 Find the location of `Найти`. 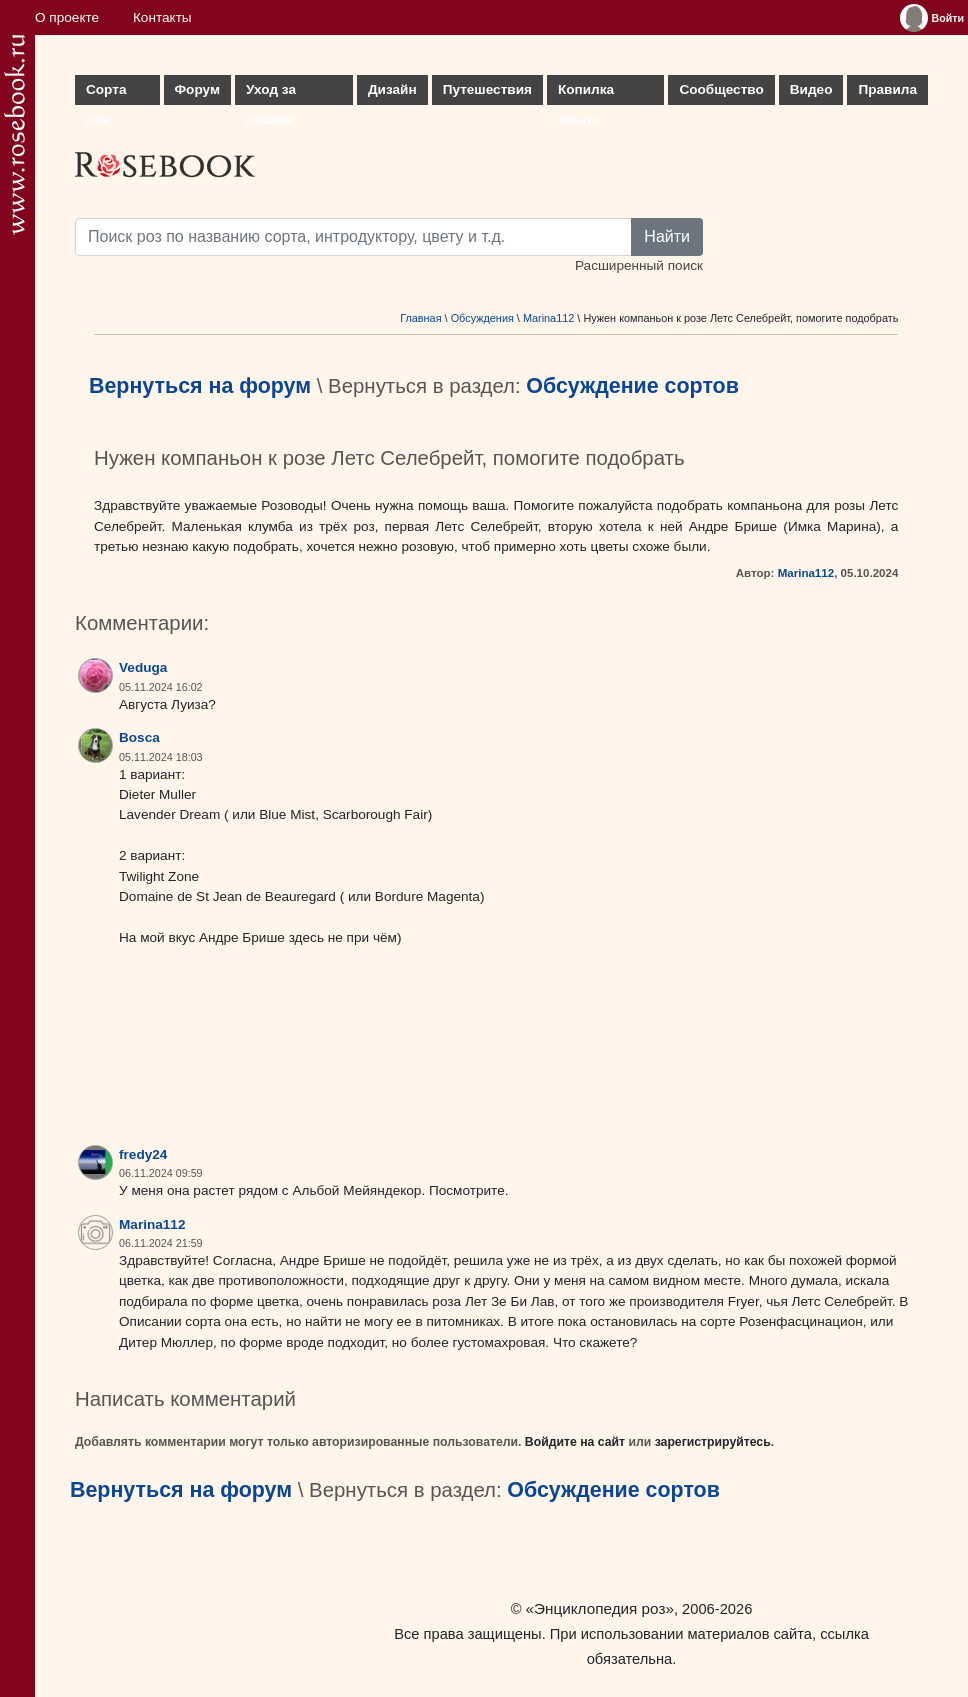

Найти is located at coordinates (667, 236).